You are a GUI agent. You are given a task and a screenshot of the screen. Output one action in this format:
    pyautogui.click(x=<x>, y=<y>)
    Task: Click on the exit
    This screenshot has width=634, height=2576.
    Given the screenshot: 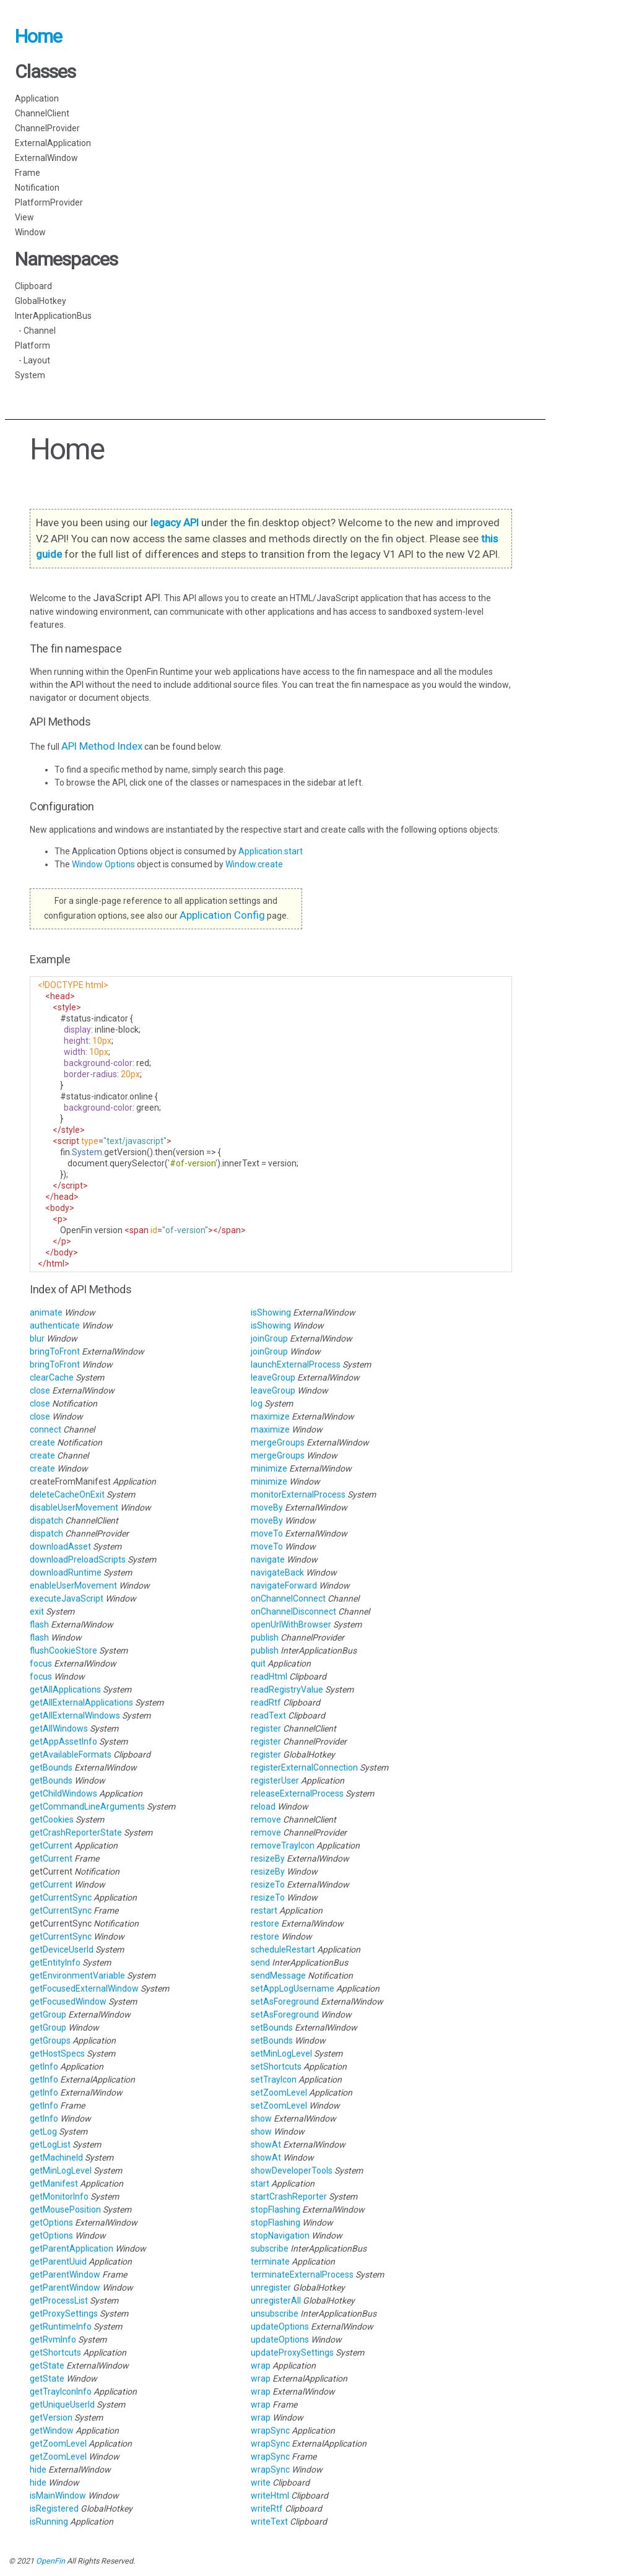 What is the action you would take?
    pyautogui.click(x=37, y=1611)
    